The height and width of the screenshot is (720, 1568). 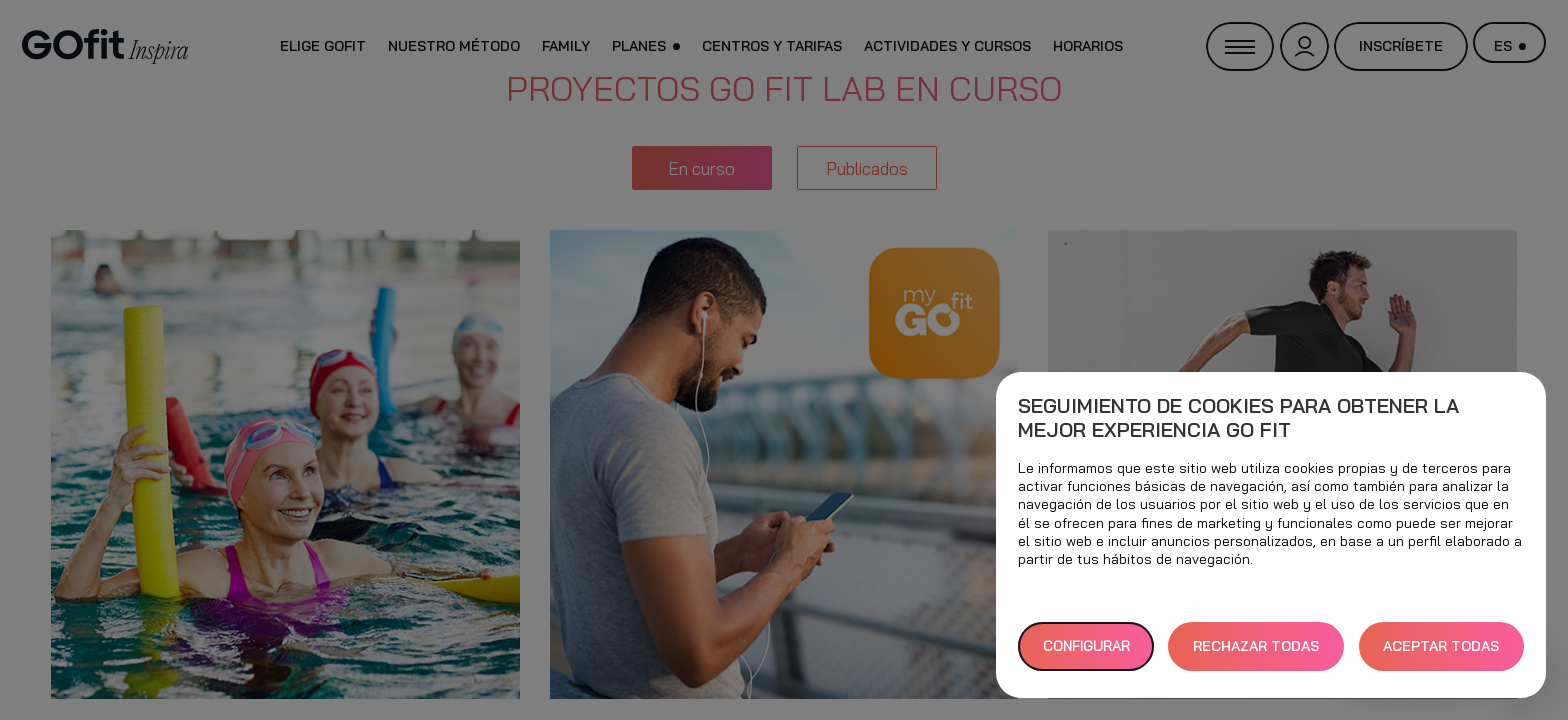 I want to click on Configurar [button], so click(x=1086, y=646).